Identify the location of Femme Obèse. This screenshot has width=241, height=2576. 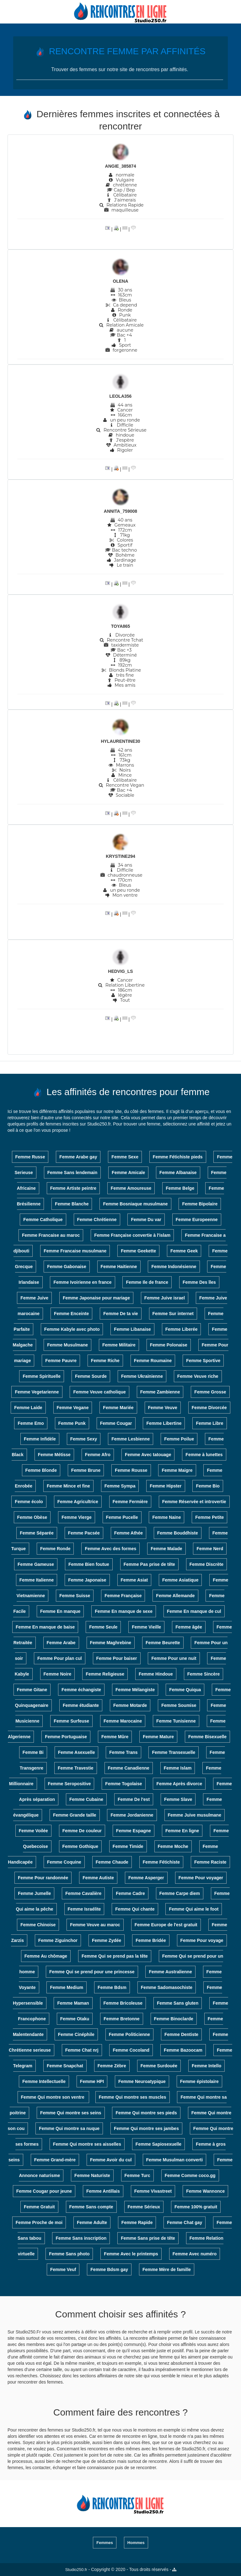
(32, 1517).